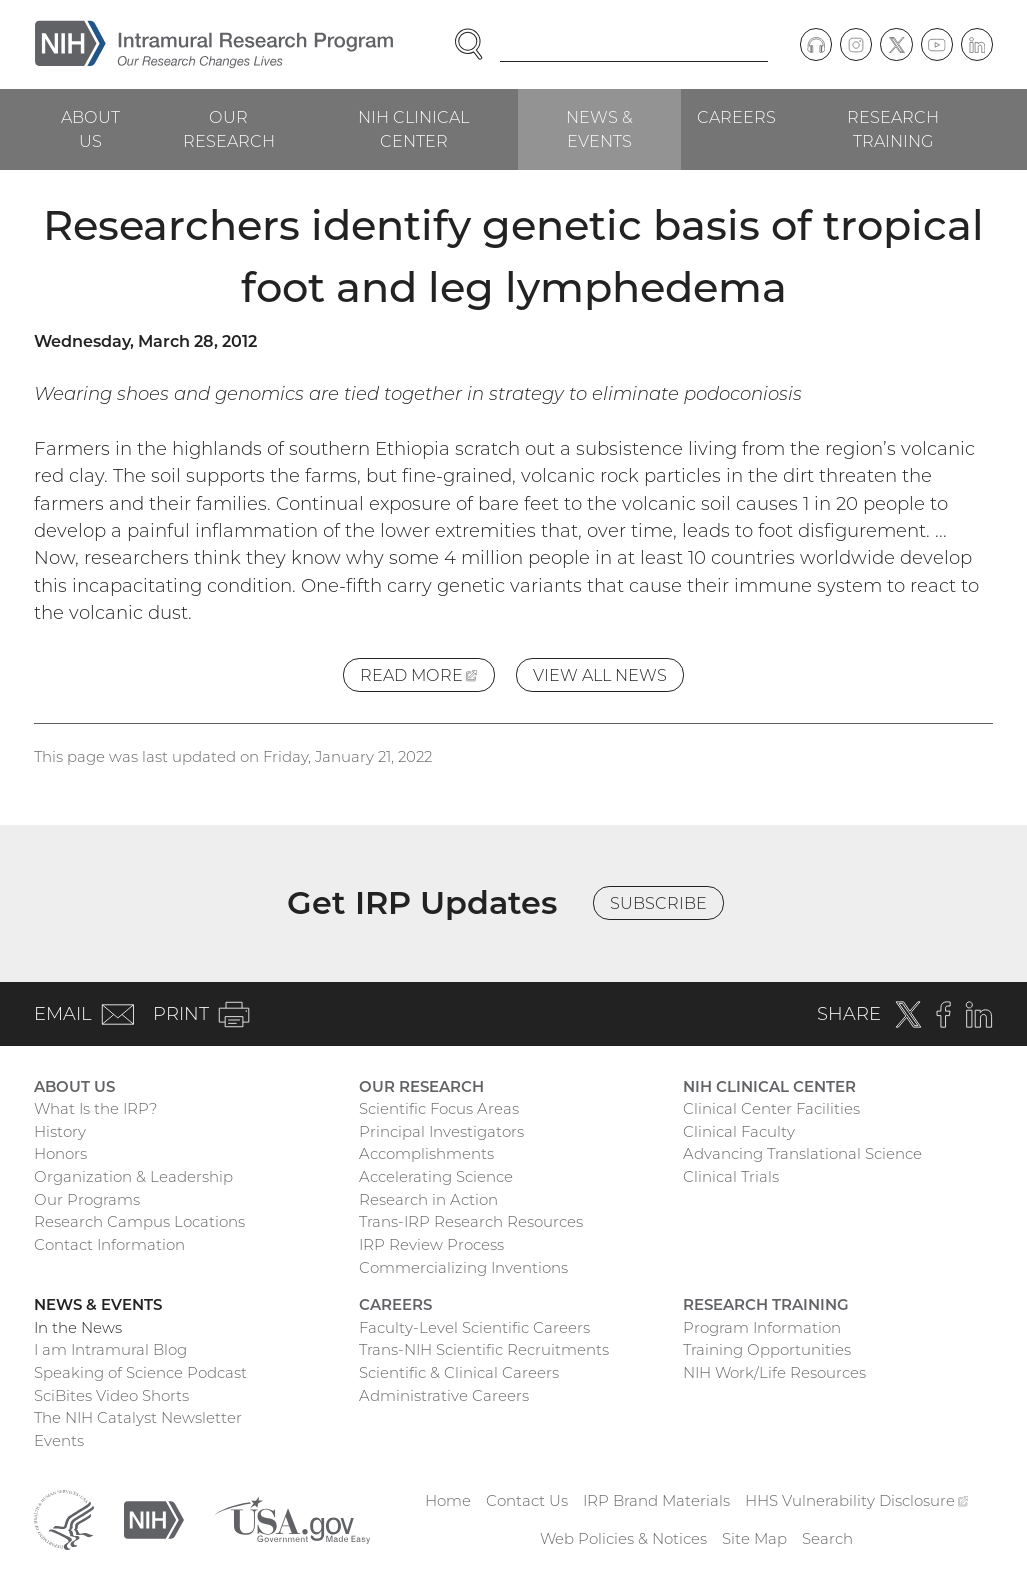 The width and height of the screenshot is (1027, 1573). What do you see at coordinates (658, 903) in the screenshot?
I see `Subscribe` at bounding box center [658, 903].